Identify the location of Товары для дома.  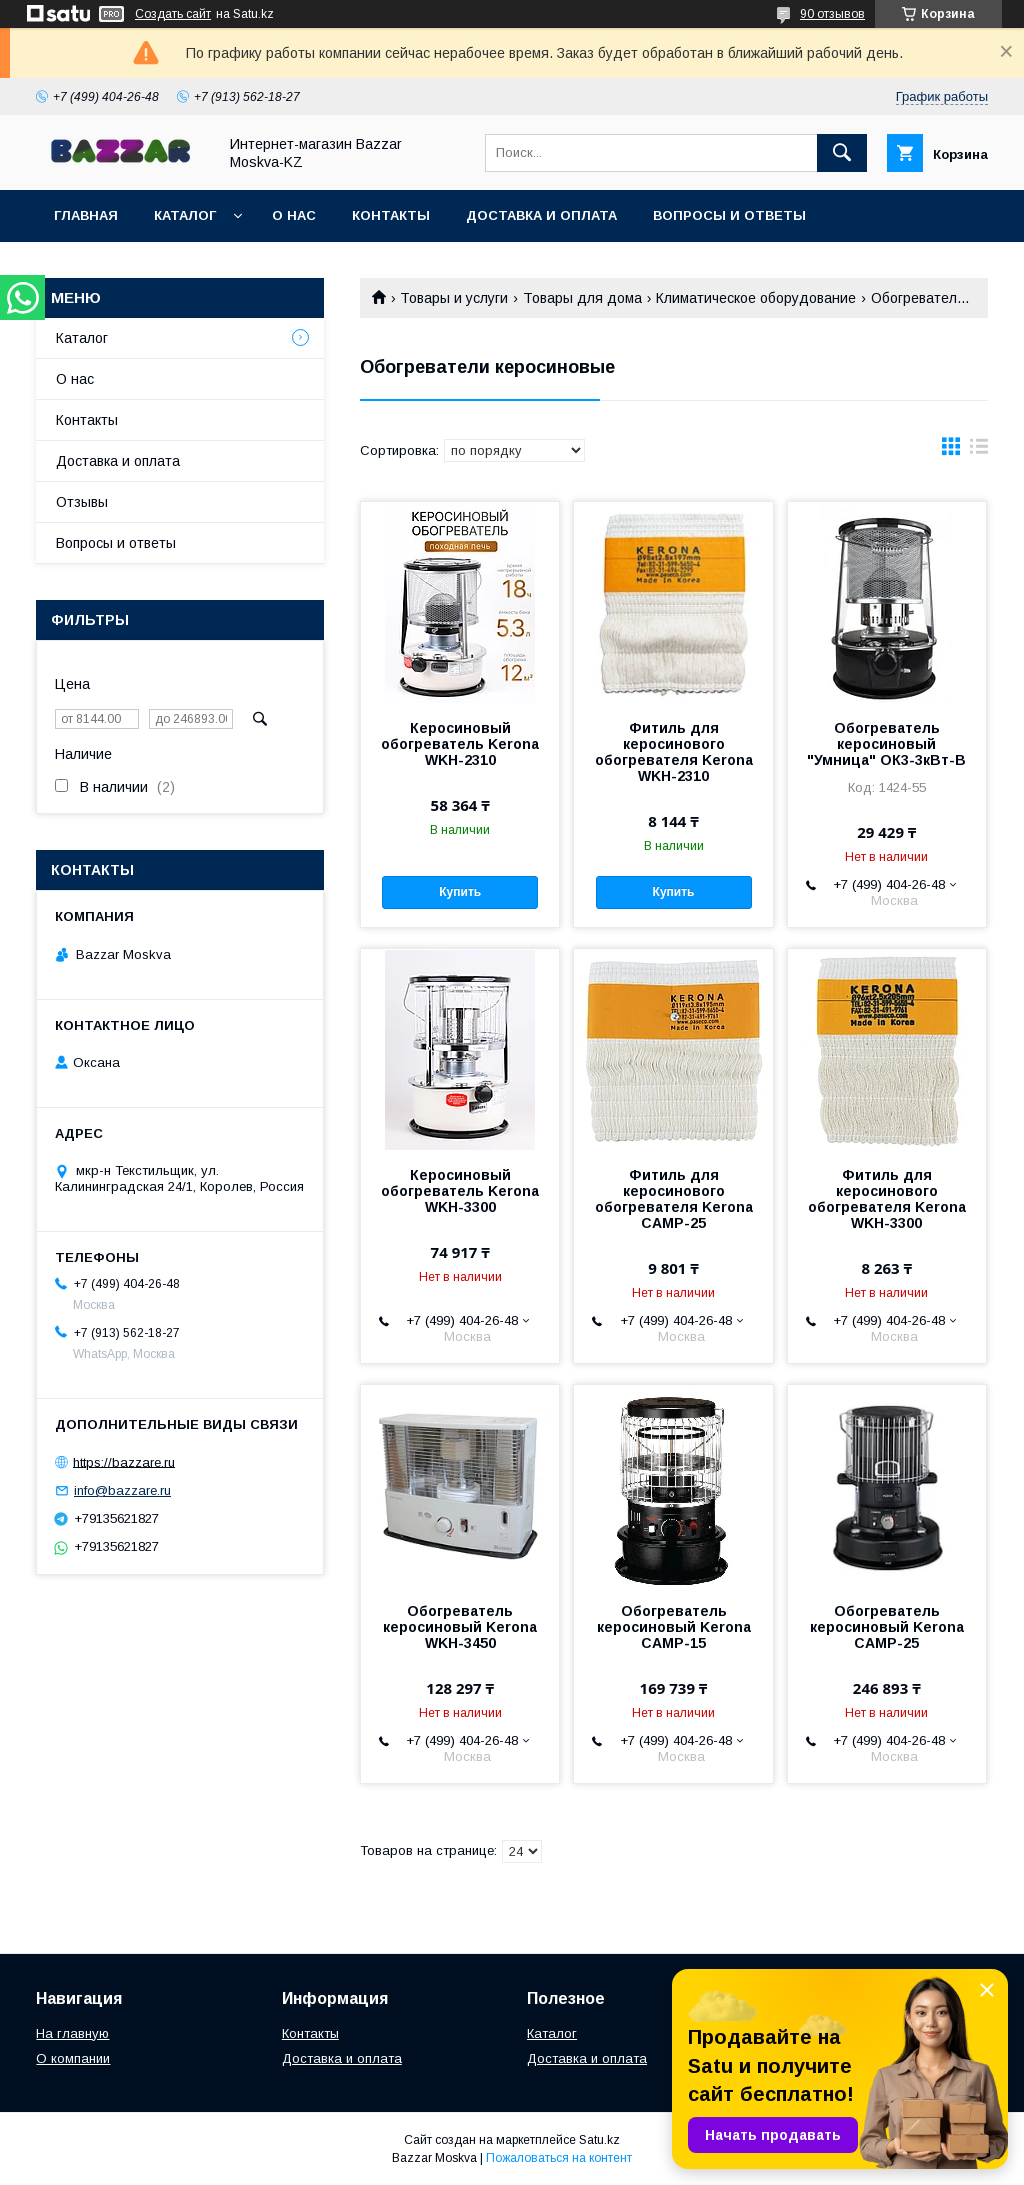
(582, 298).